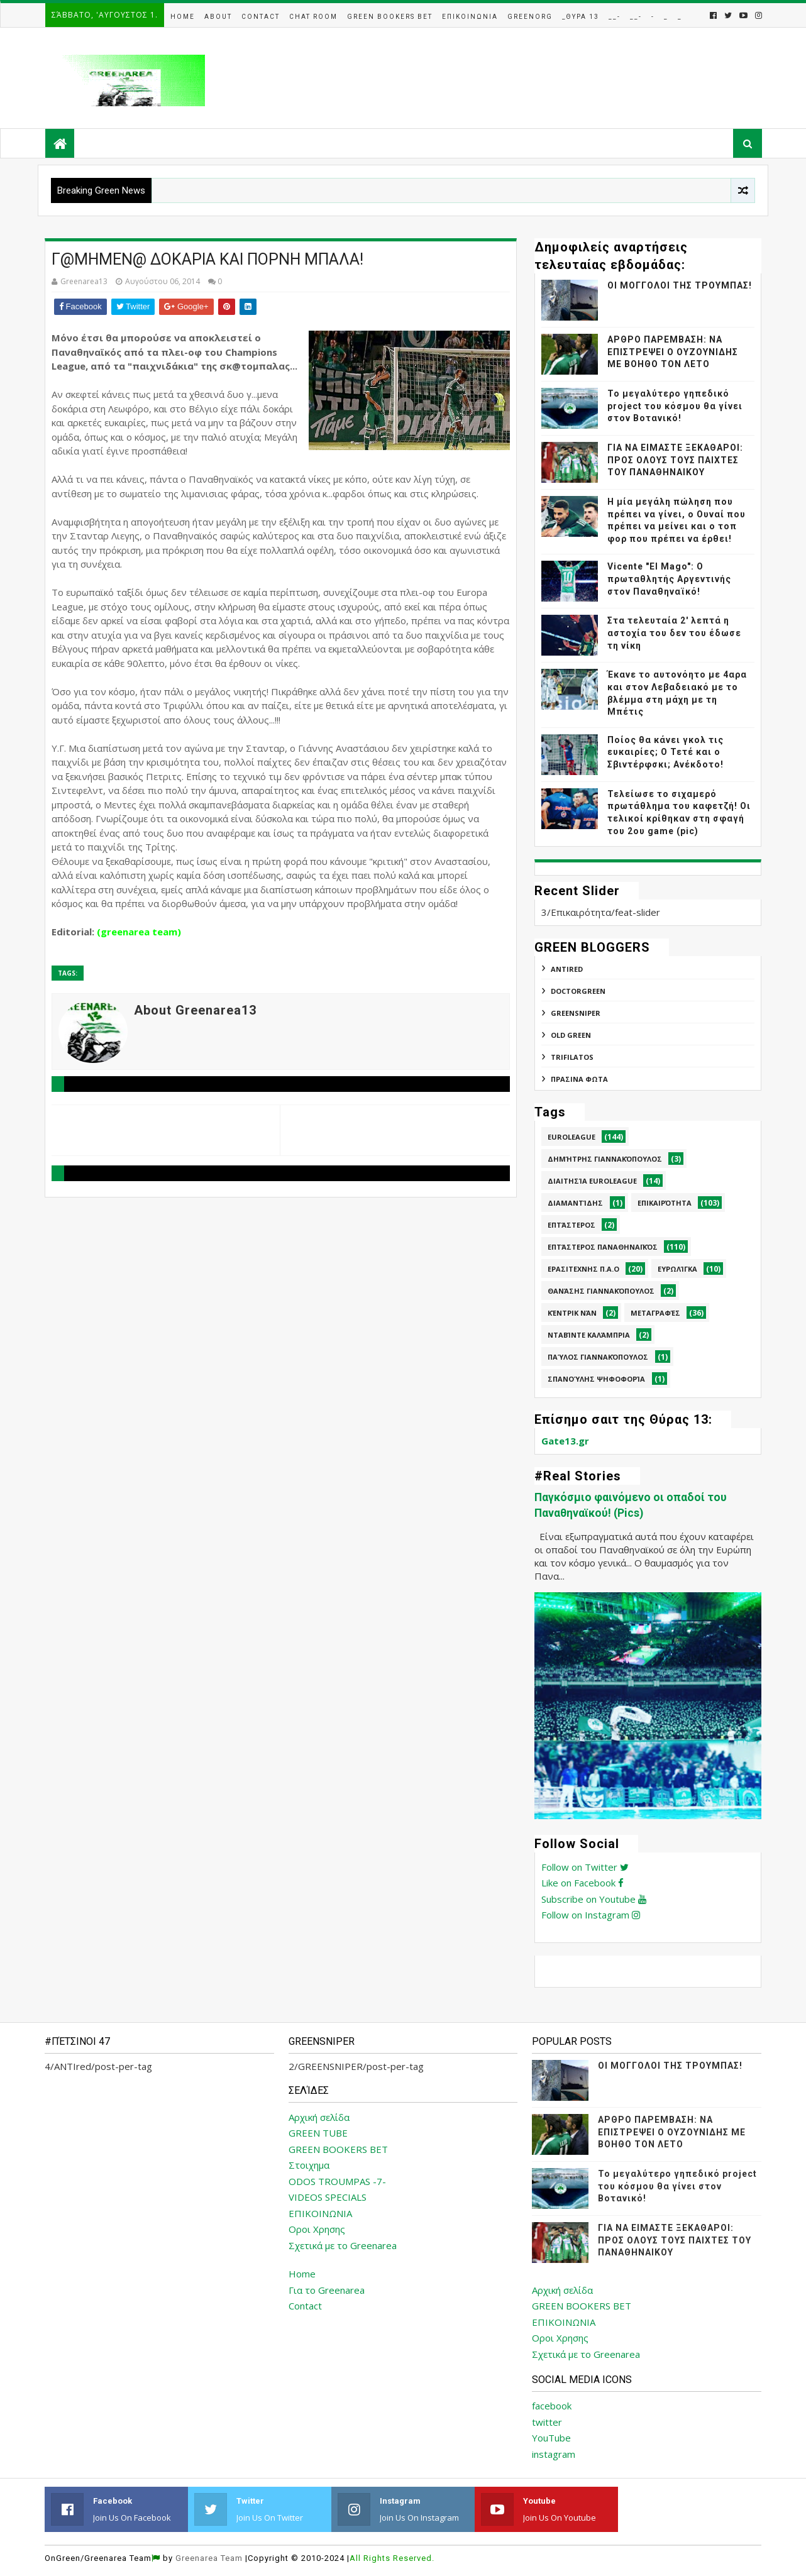 The image size is (806, 2576). What do you see at coordinates (603, 1247) in the screenshot?
I see `Επτάστερος Παναθηναϊκός` at bounding box center [603, 1247].